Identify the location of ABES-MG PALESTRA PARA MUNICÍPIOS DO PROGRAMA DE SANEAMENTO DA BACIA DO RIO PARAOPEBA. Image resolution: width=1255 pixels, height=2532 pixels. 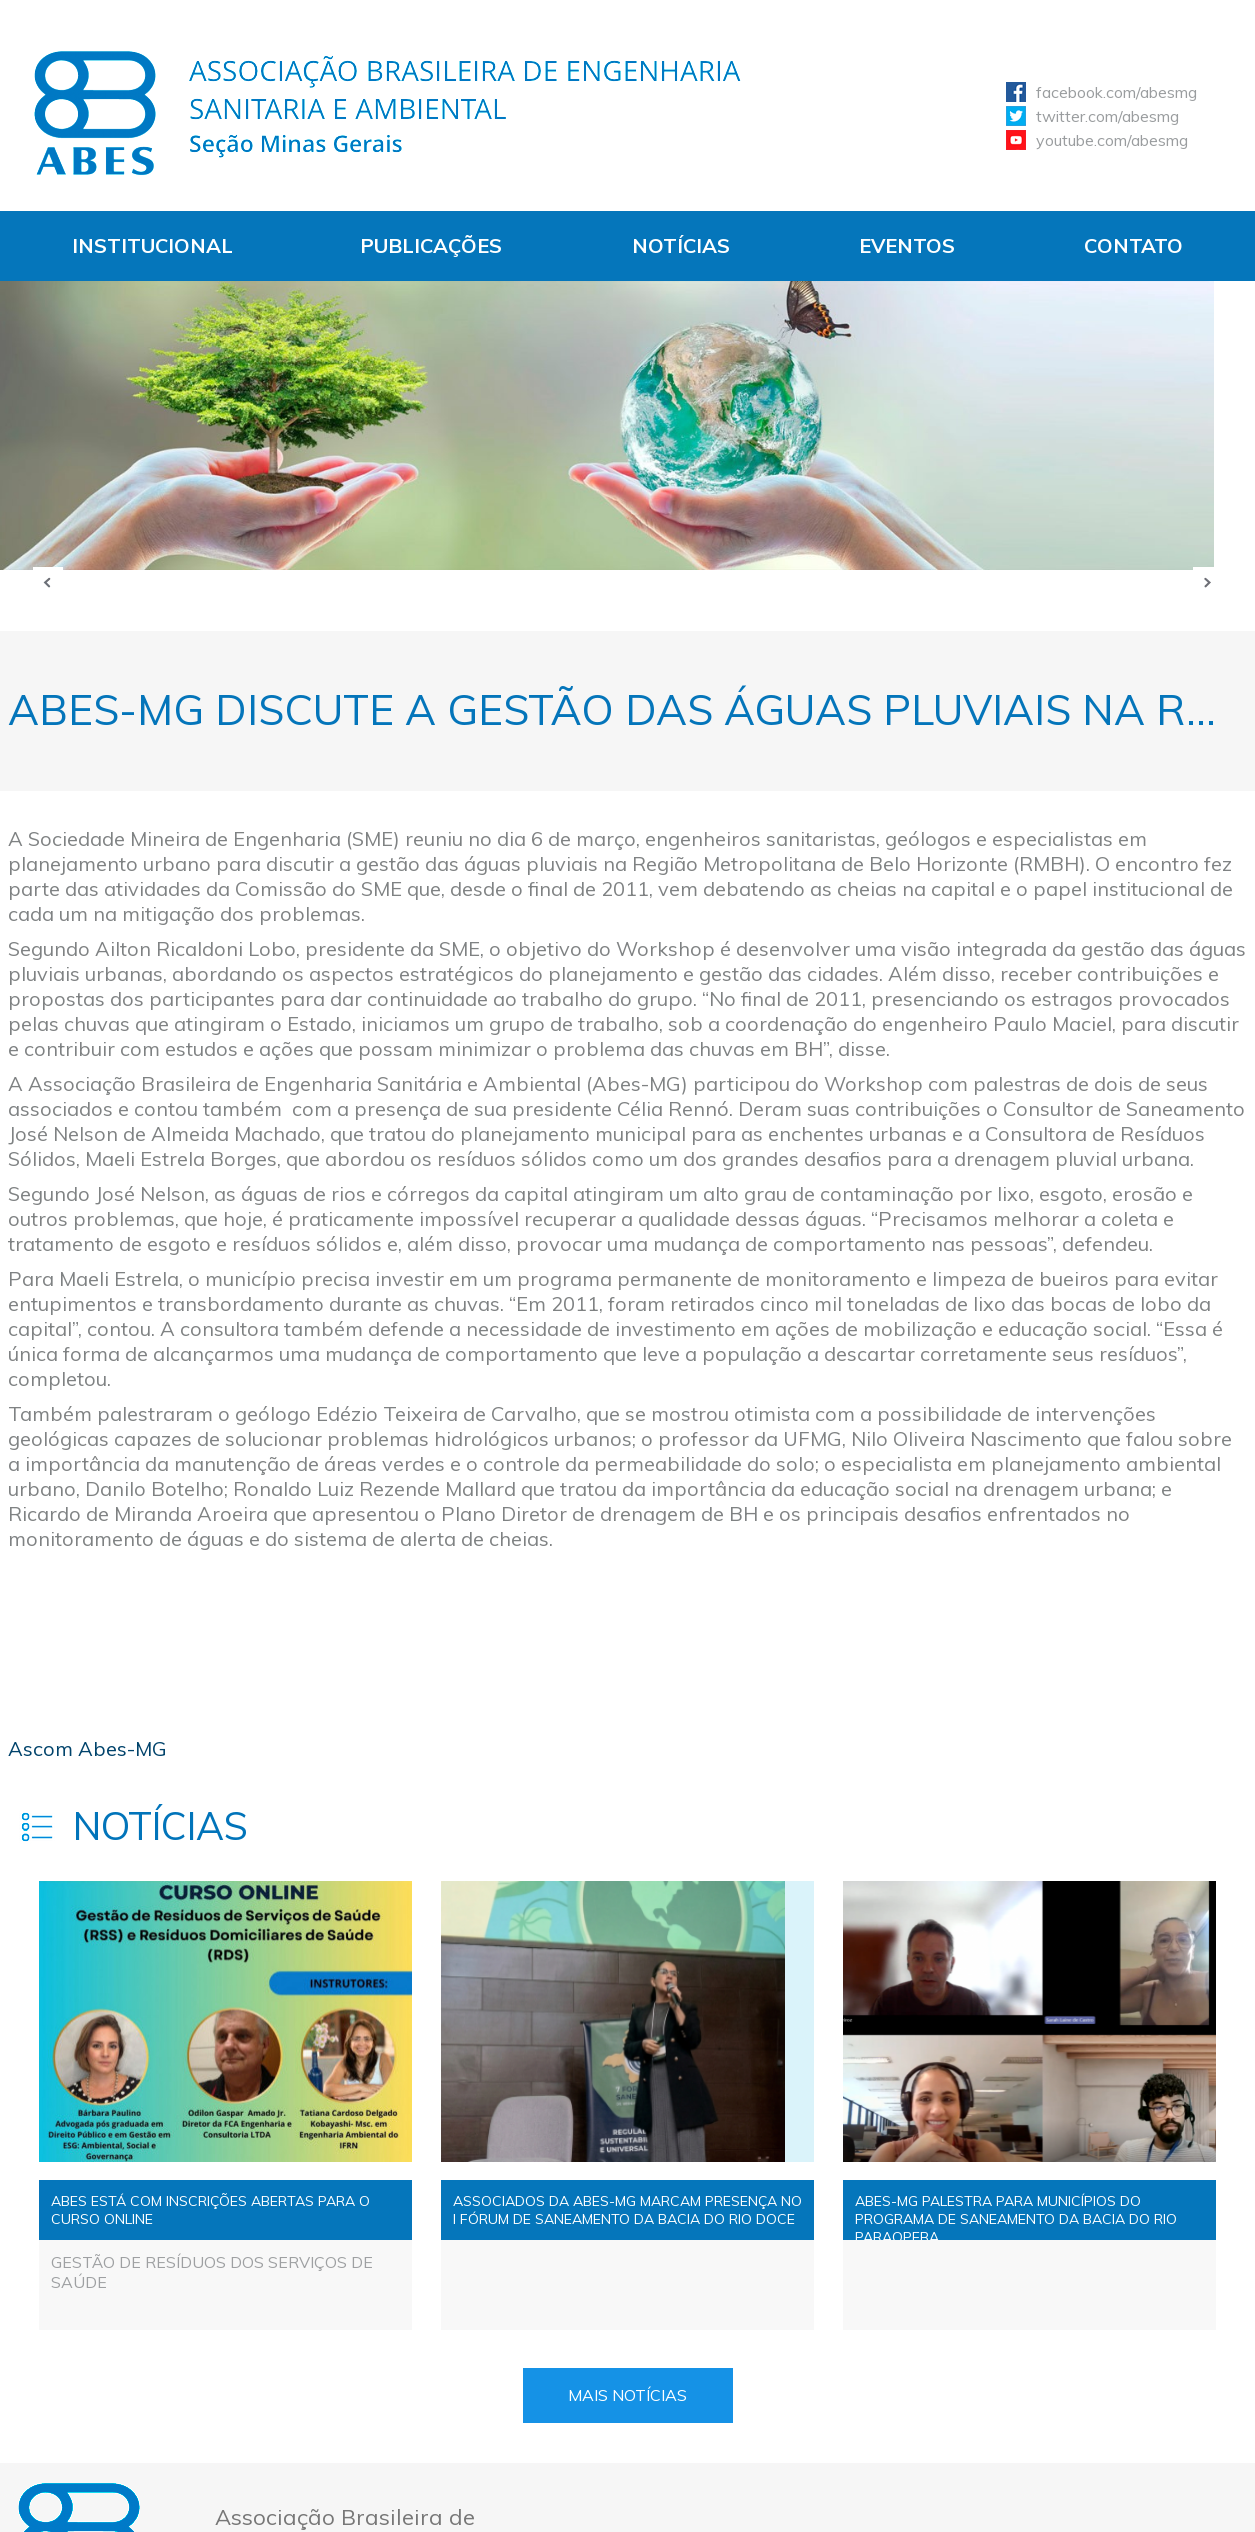
(1016, 2216).